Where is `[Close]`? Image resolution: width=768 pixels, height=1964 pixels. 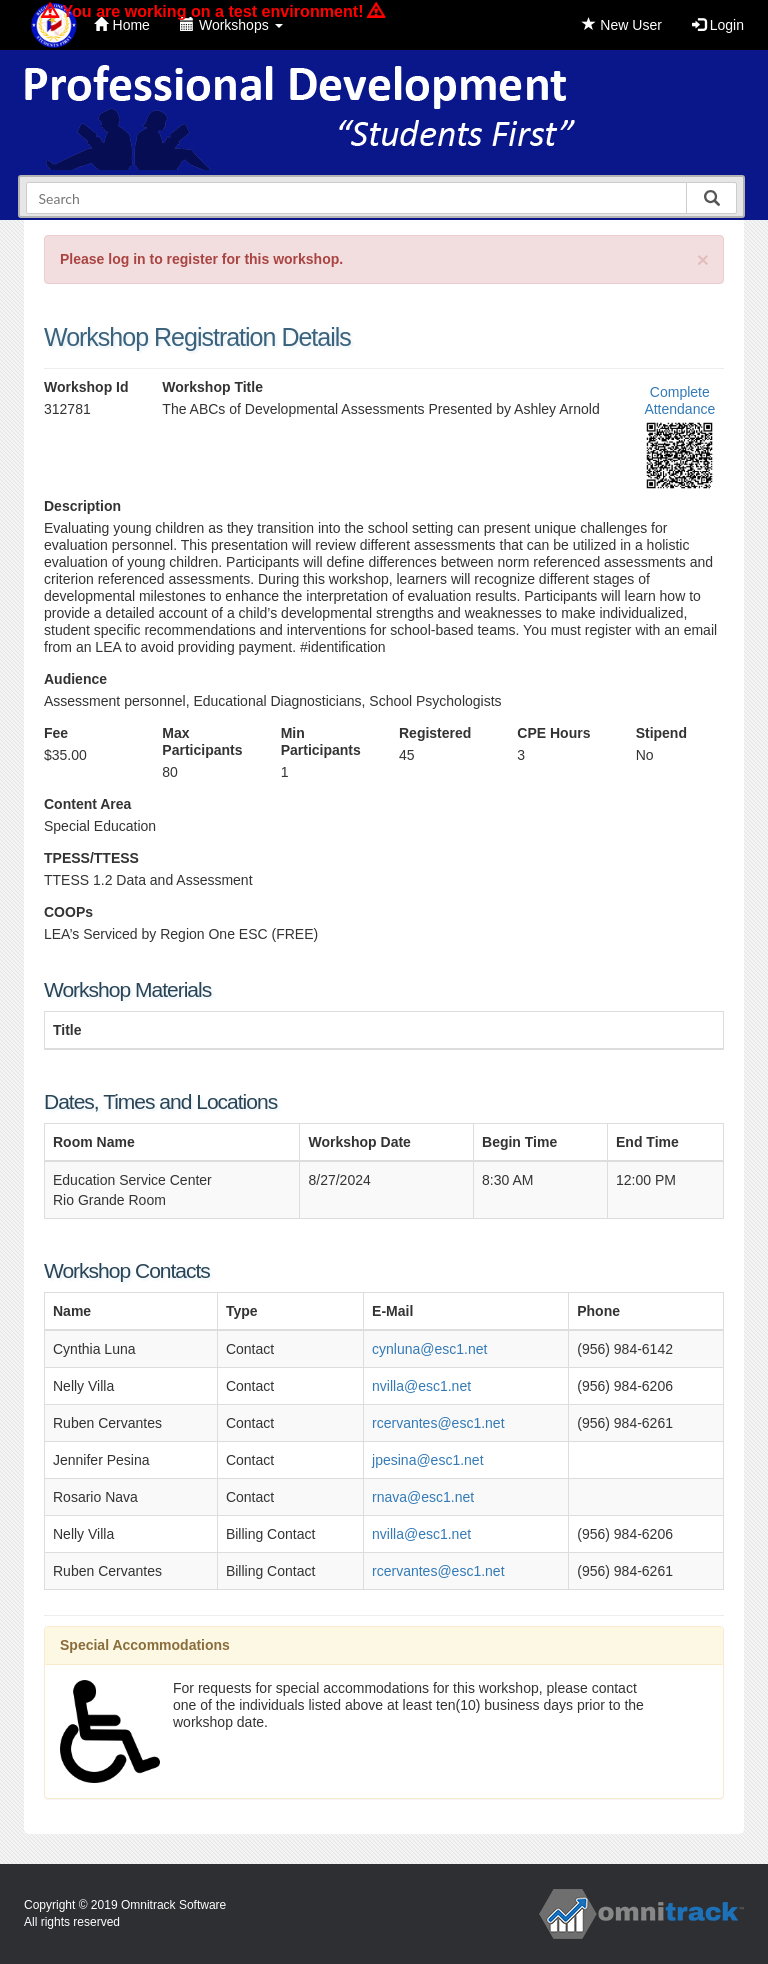 [Close] is located at coordinates (703, 259).